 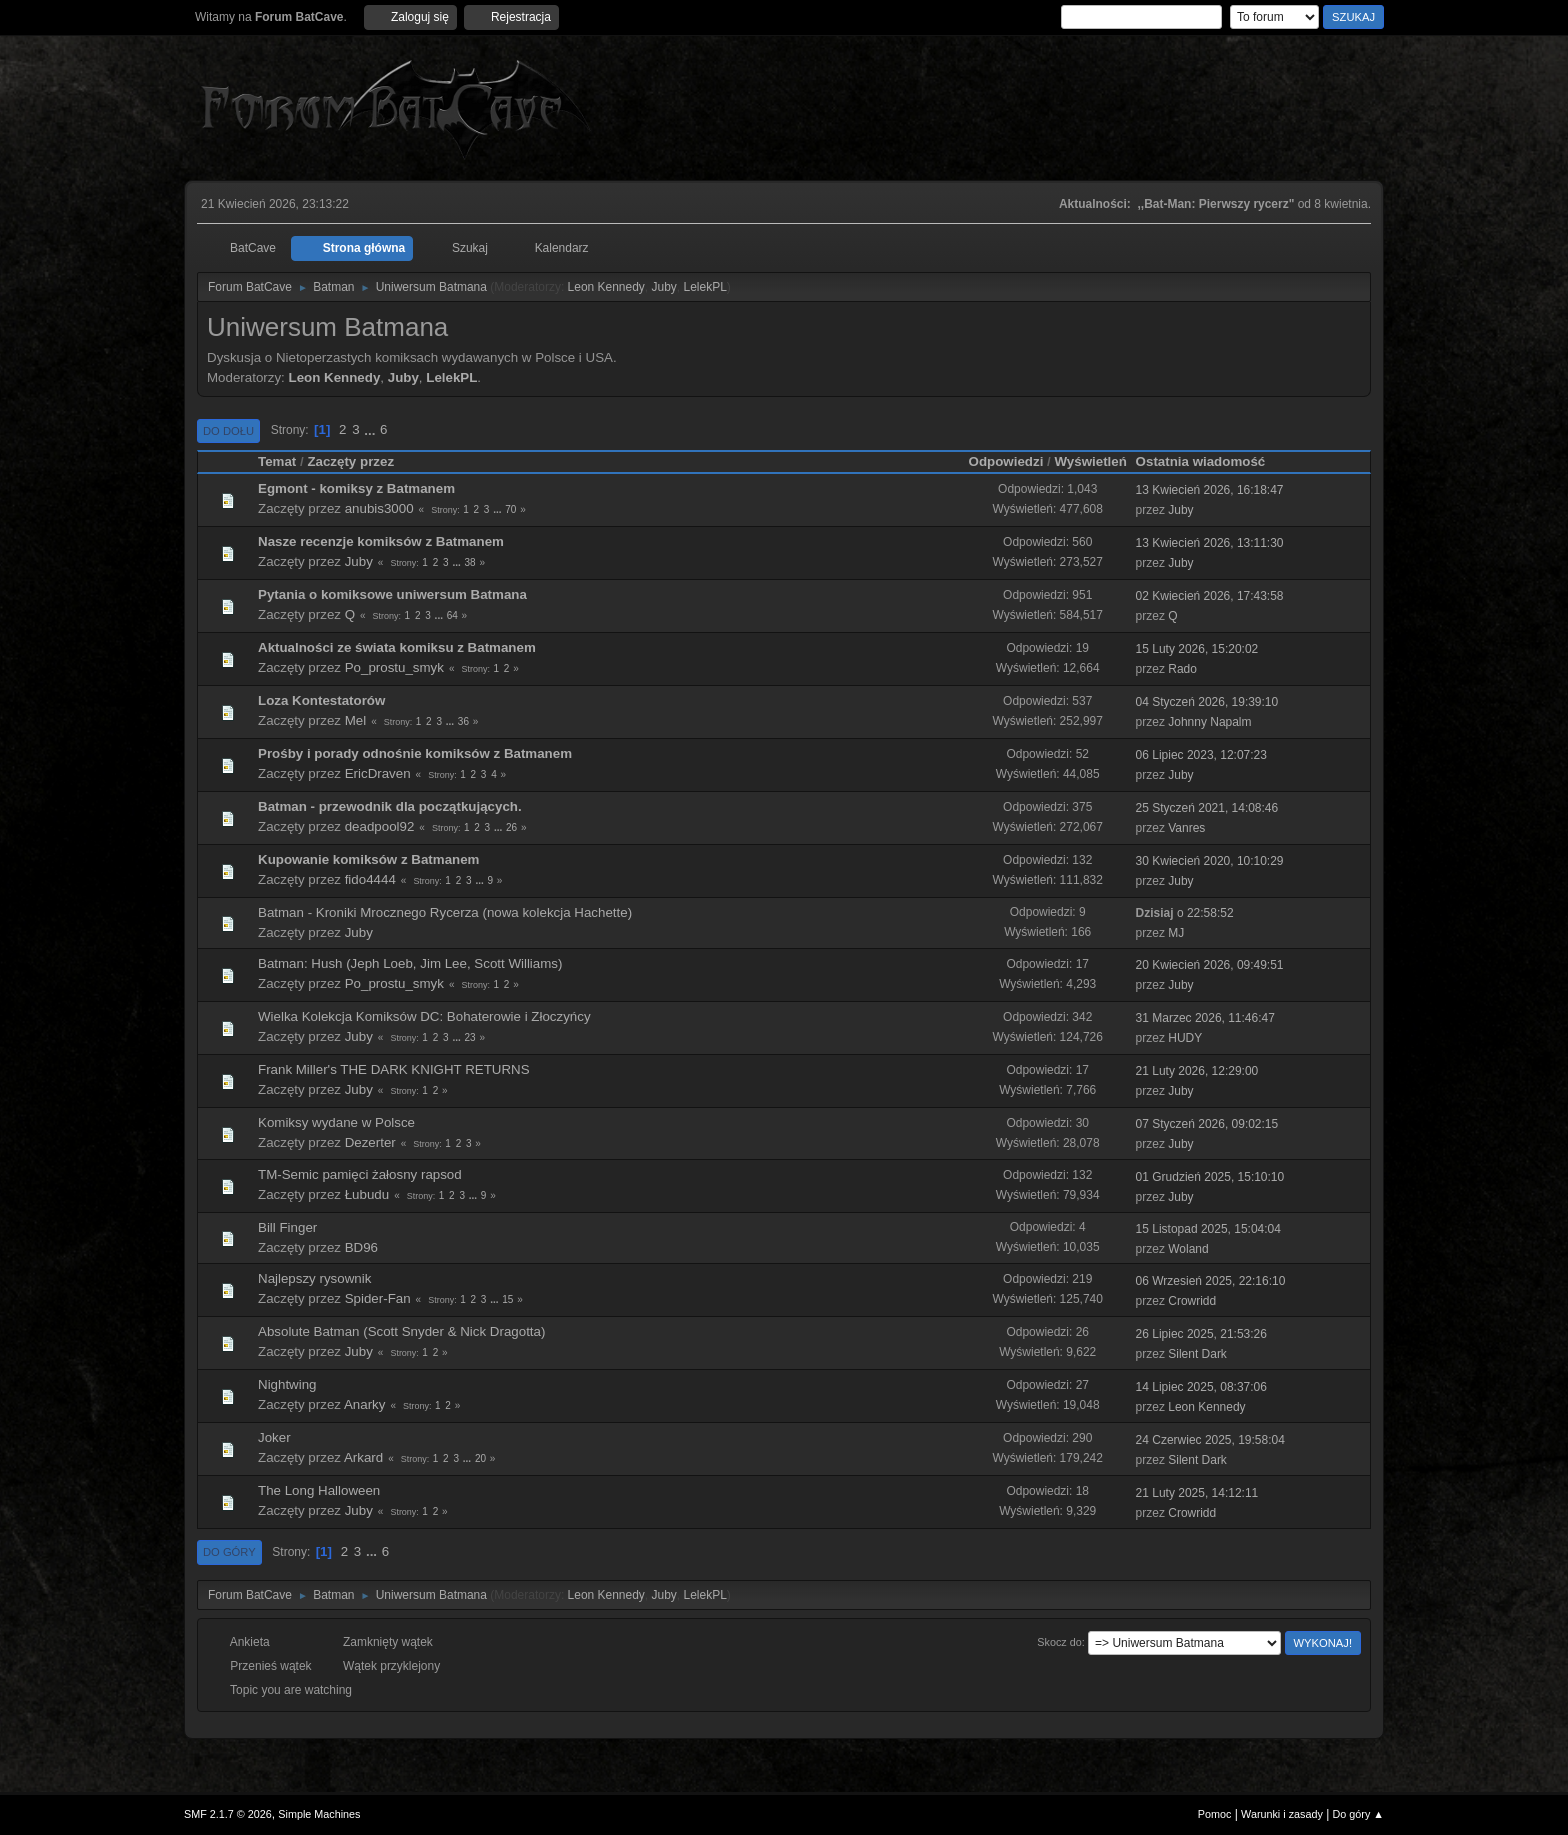 I want to click on MJ, so click(x=1176, y=933).